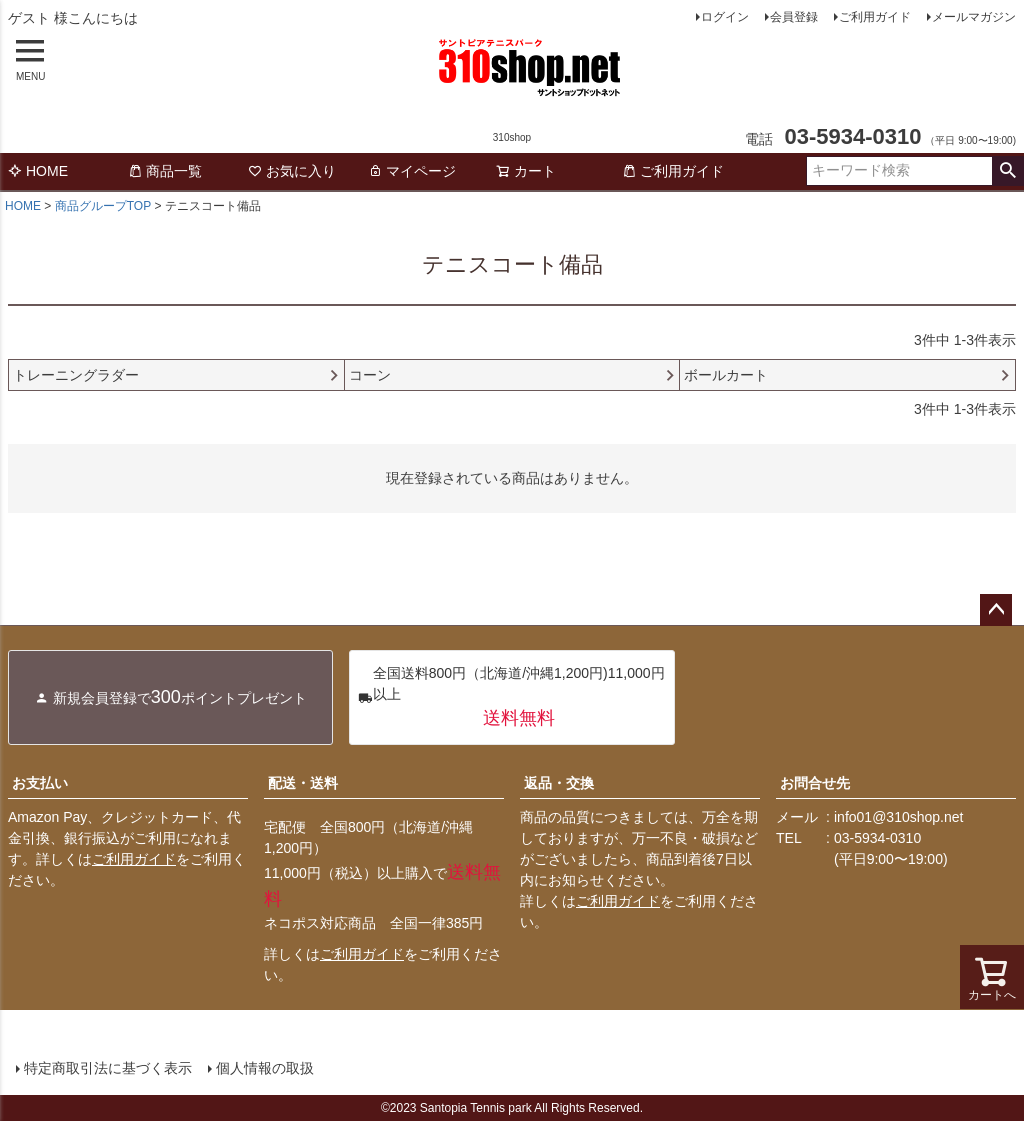 The width and height of the screenshot is (1024, 1121). Describe the element at coordinates (303, 783) in the screenshot. I see `配送・送料` at that location.